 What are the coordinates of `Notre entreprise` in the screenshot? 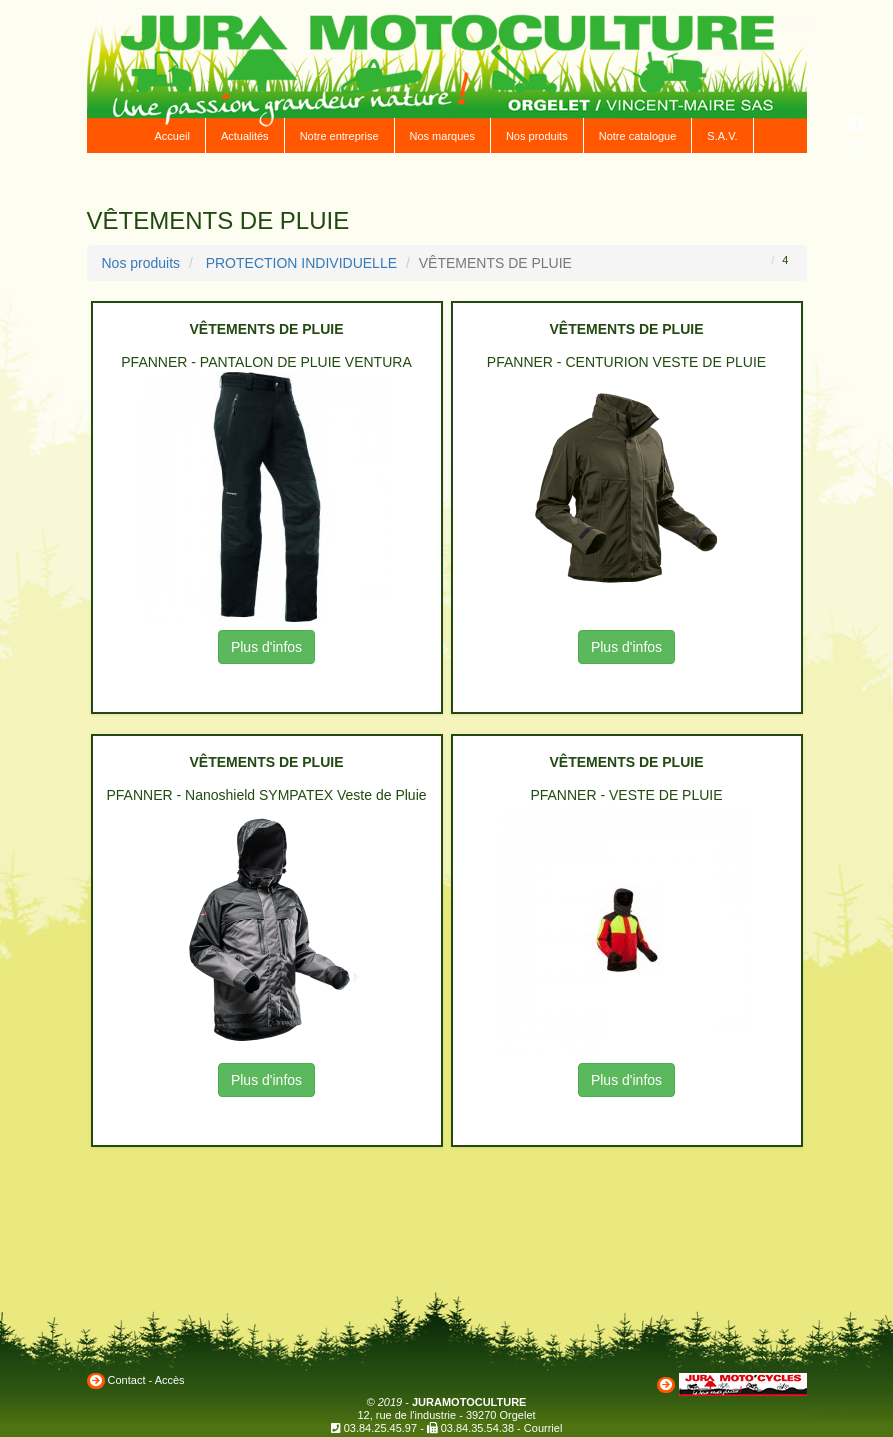 It's located at (339, 136).